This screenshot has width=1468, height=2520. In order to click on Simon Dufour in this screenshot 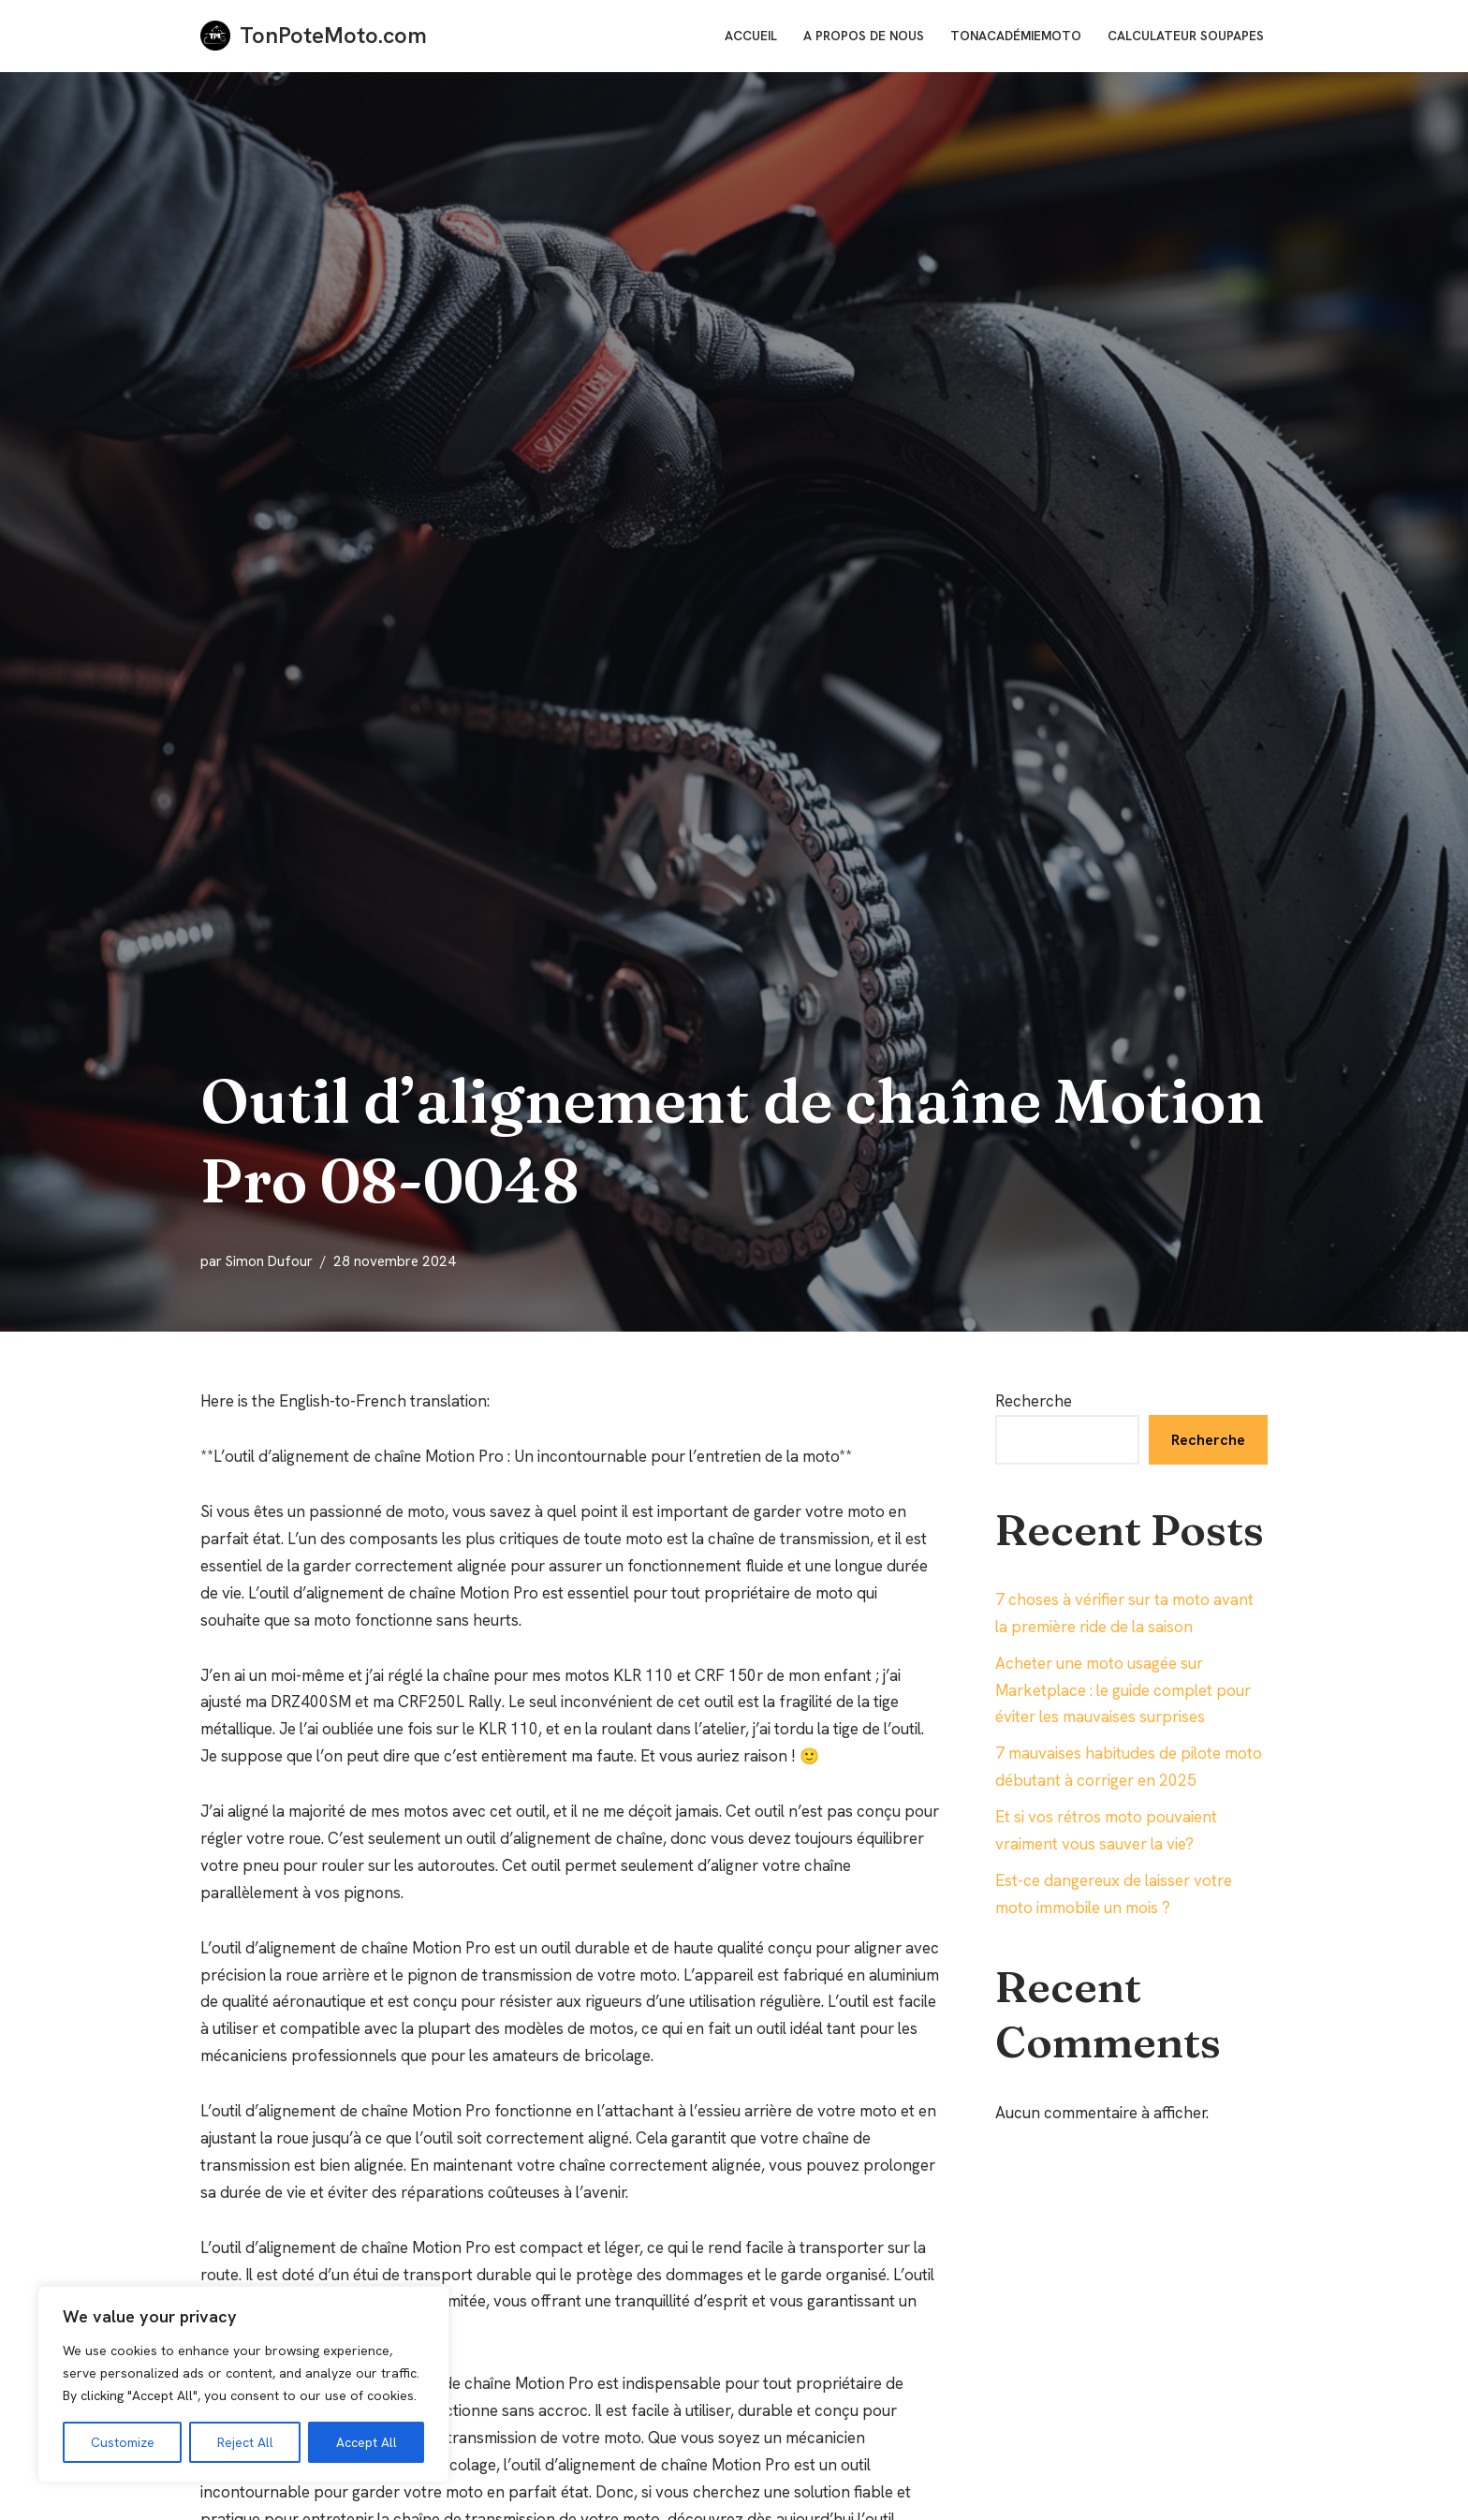, I will do `click(269, 1261)`.